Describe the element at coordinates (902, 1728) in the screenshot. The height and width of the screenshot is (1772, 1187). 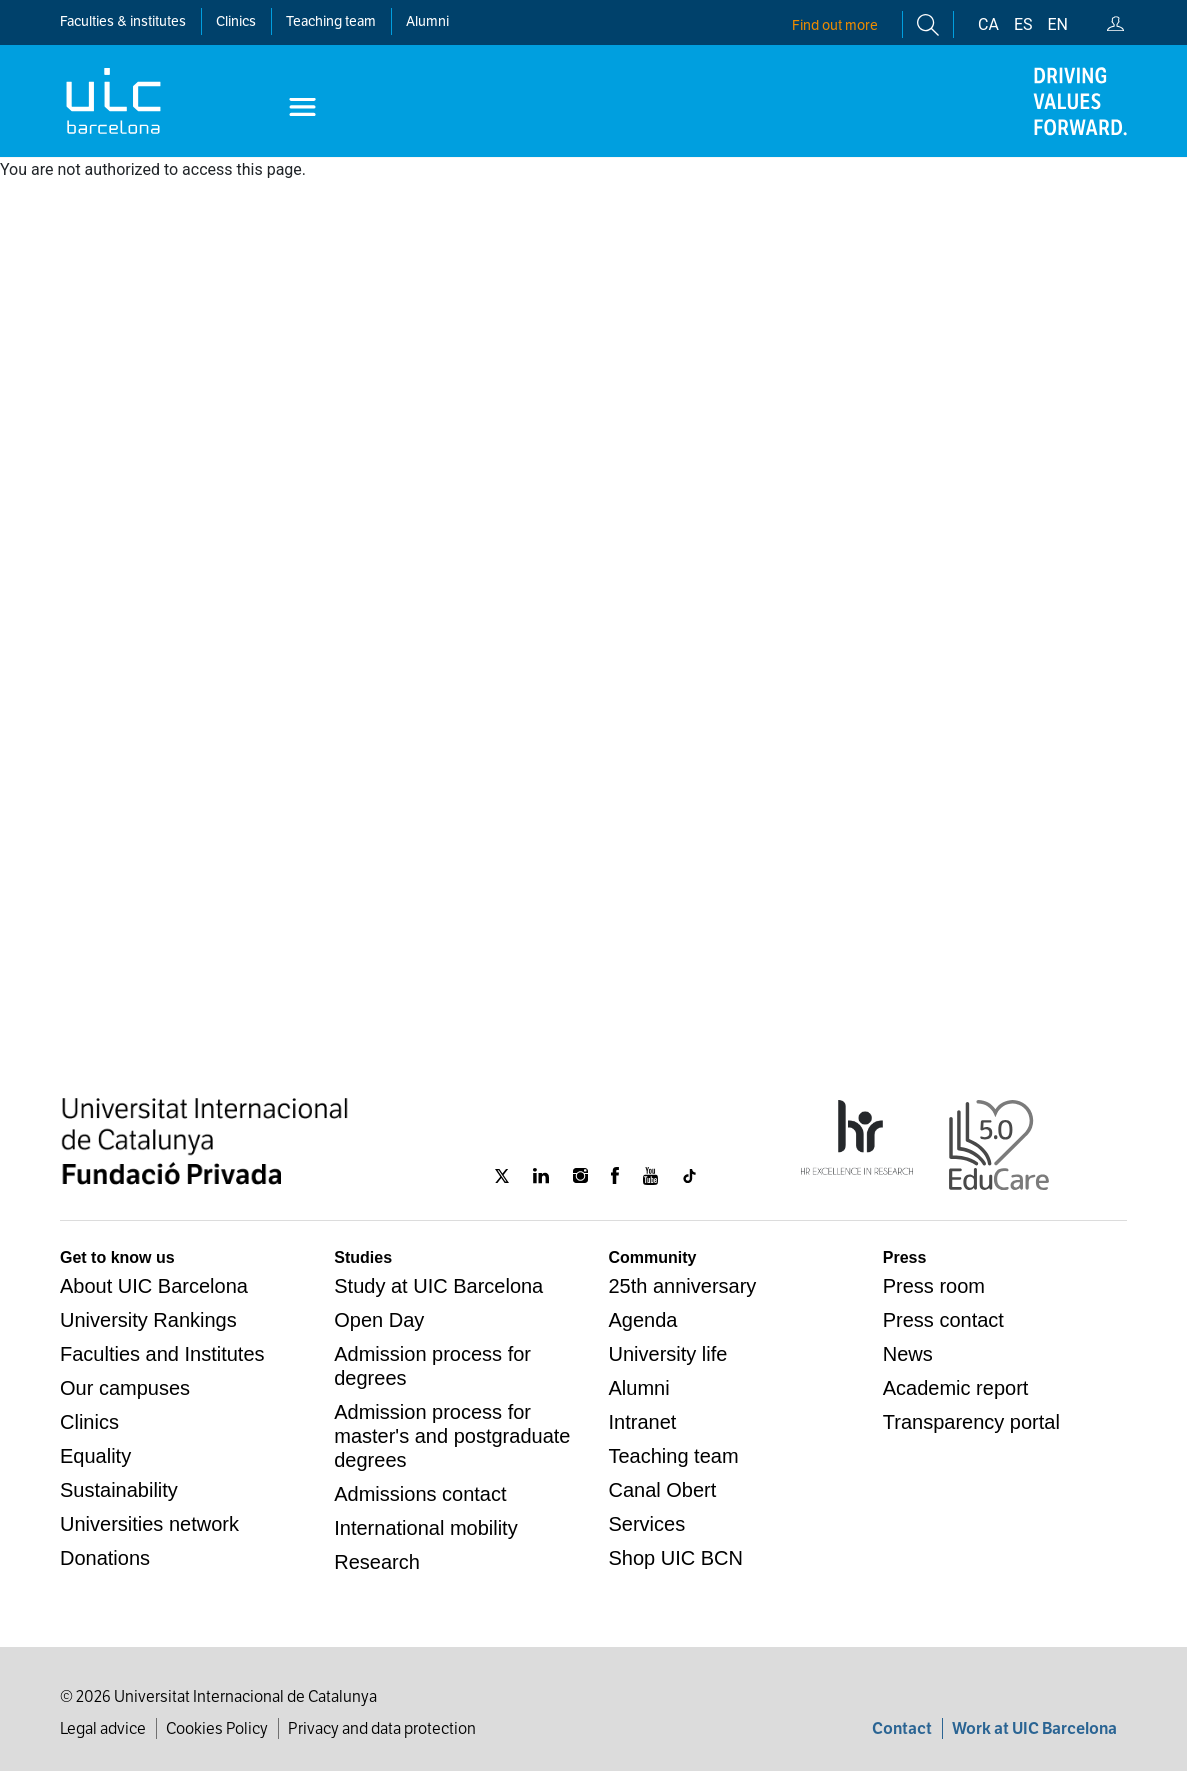
I see `Contact` at that location.